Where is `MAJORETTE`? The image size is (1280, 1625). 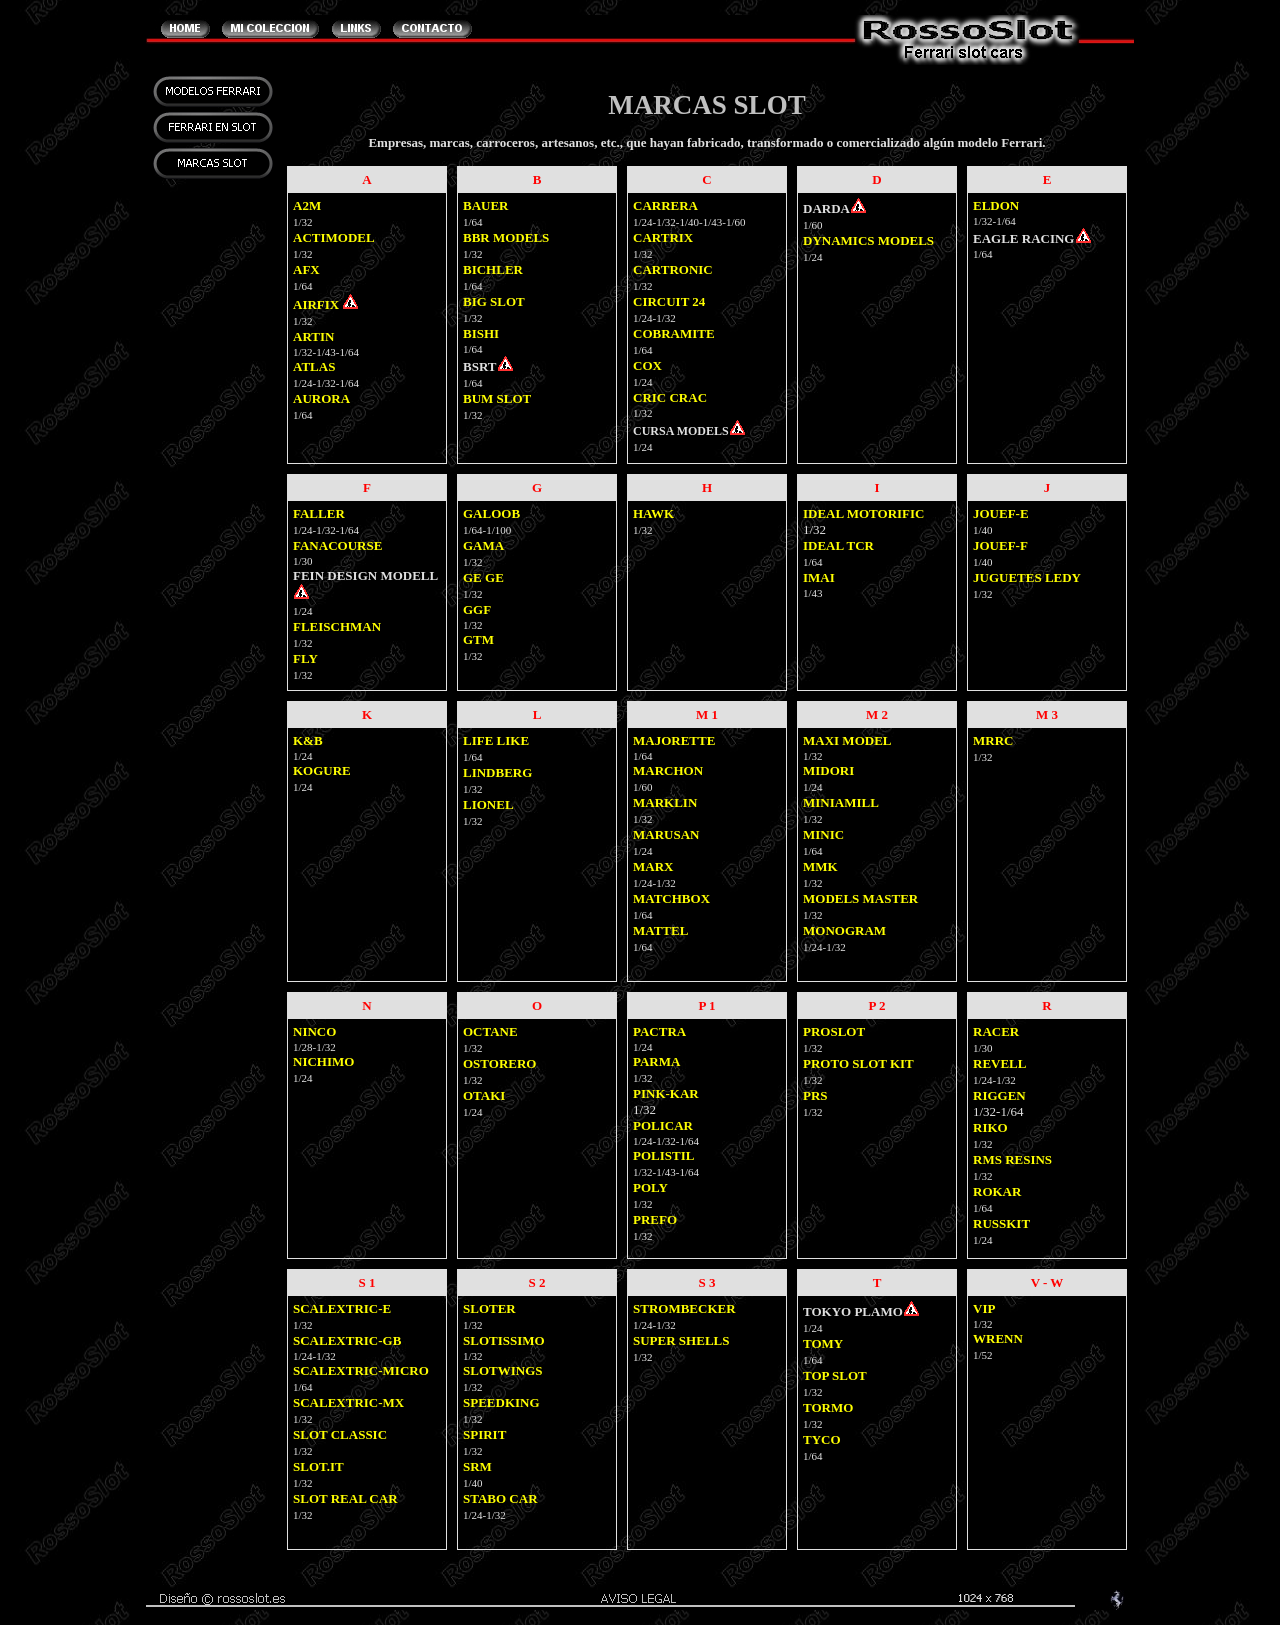 MAJORETTE is located at coordinates (674, 740).